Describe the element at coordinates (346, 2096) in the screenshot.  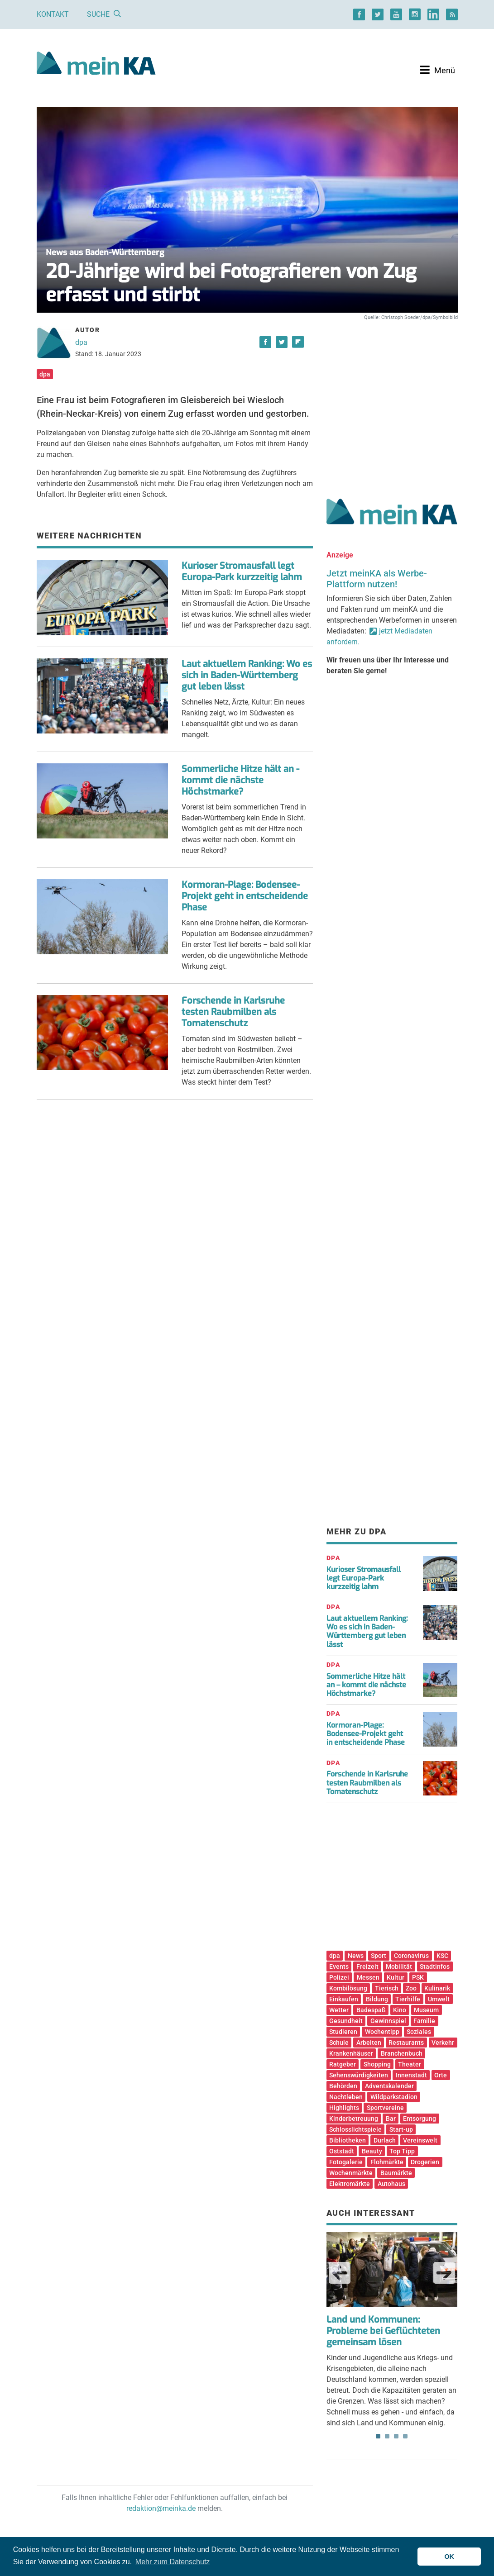
I see `Nachtleben` at that location.